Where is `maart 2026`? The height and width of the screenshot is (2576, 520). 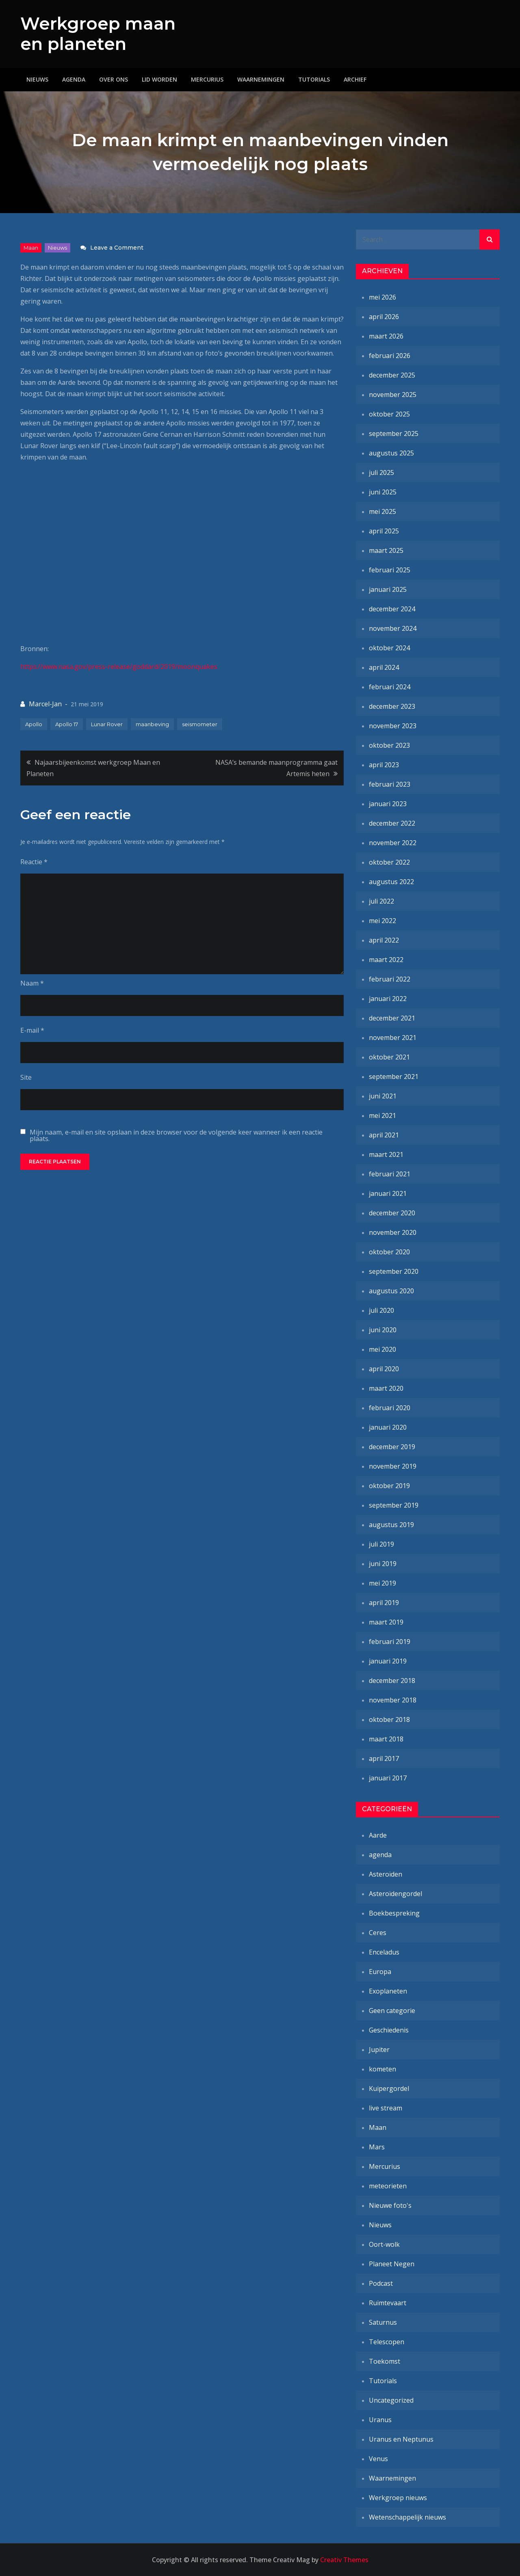 maart 2026 is located at coordinates (386, 336).